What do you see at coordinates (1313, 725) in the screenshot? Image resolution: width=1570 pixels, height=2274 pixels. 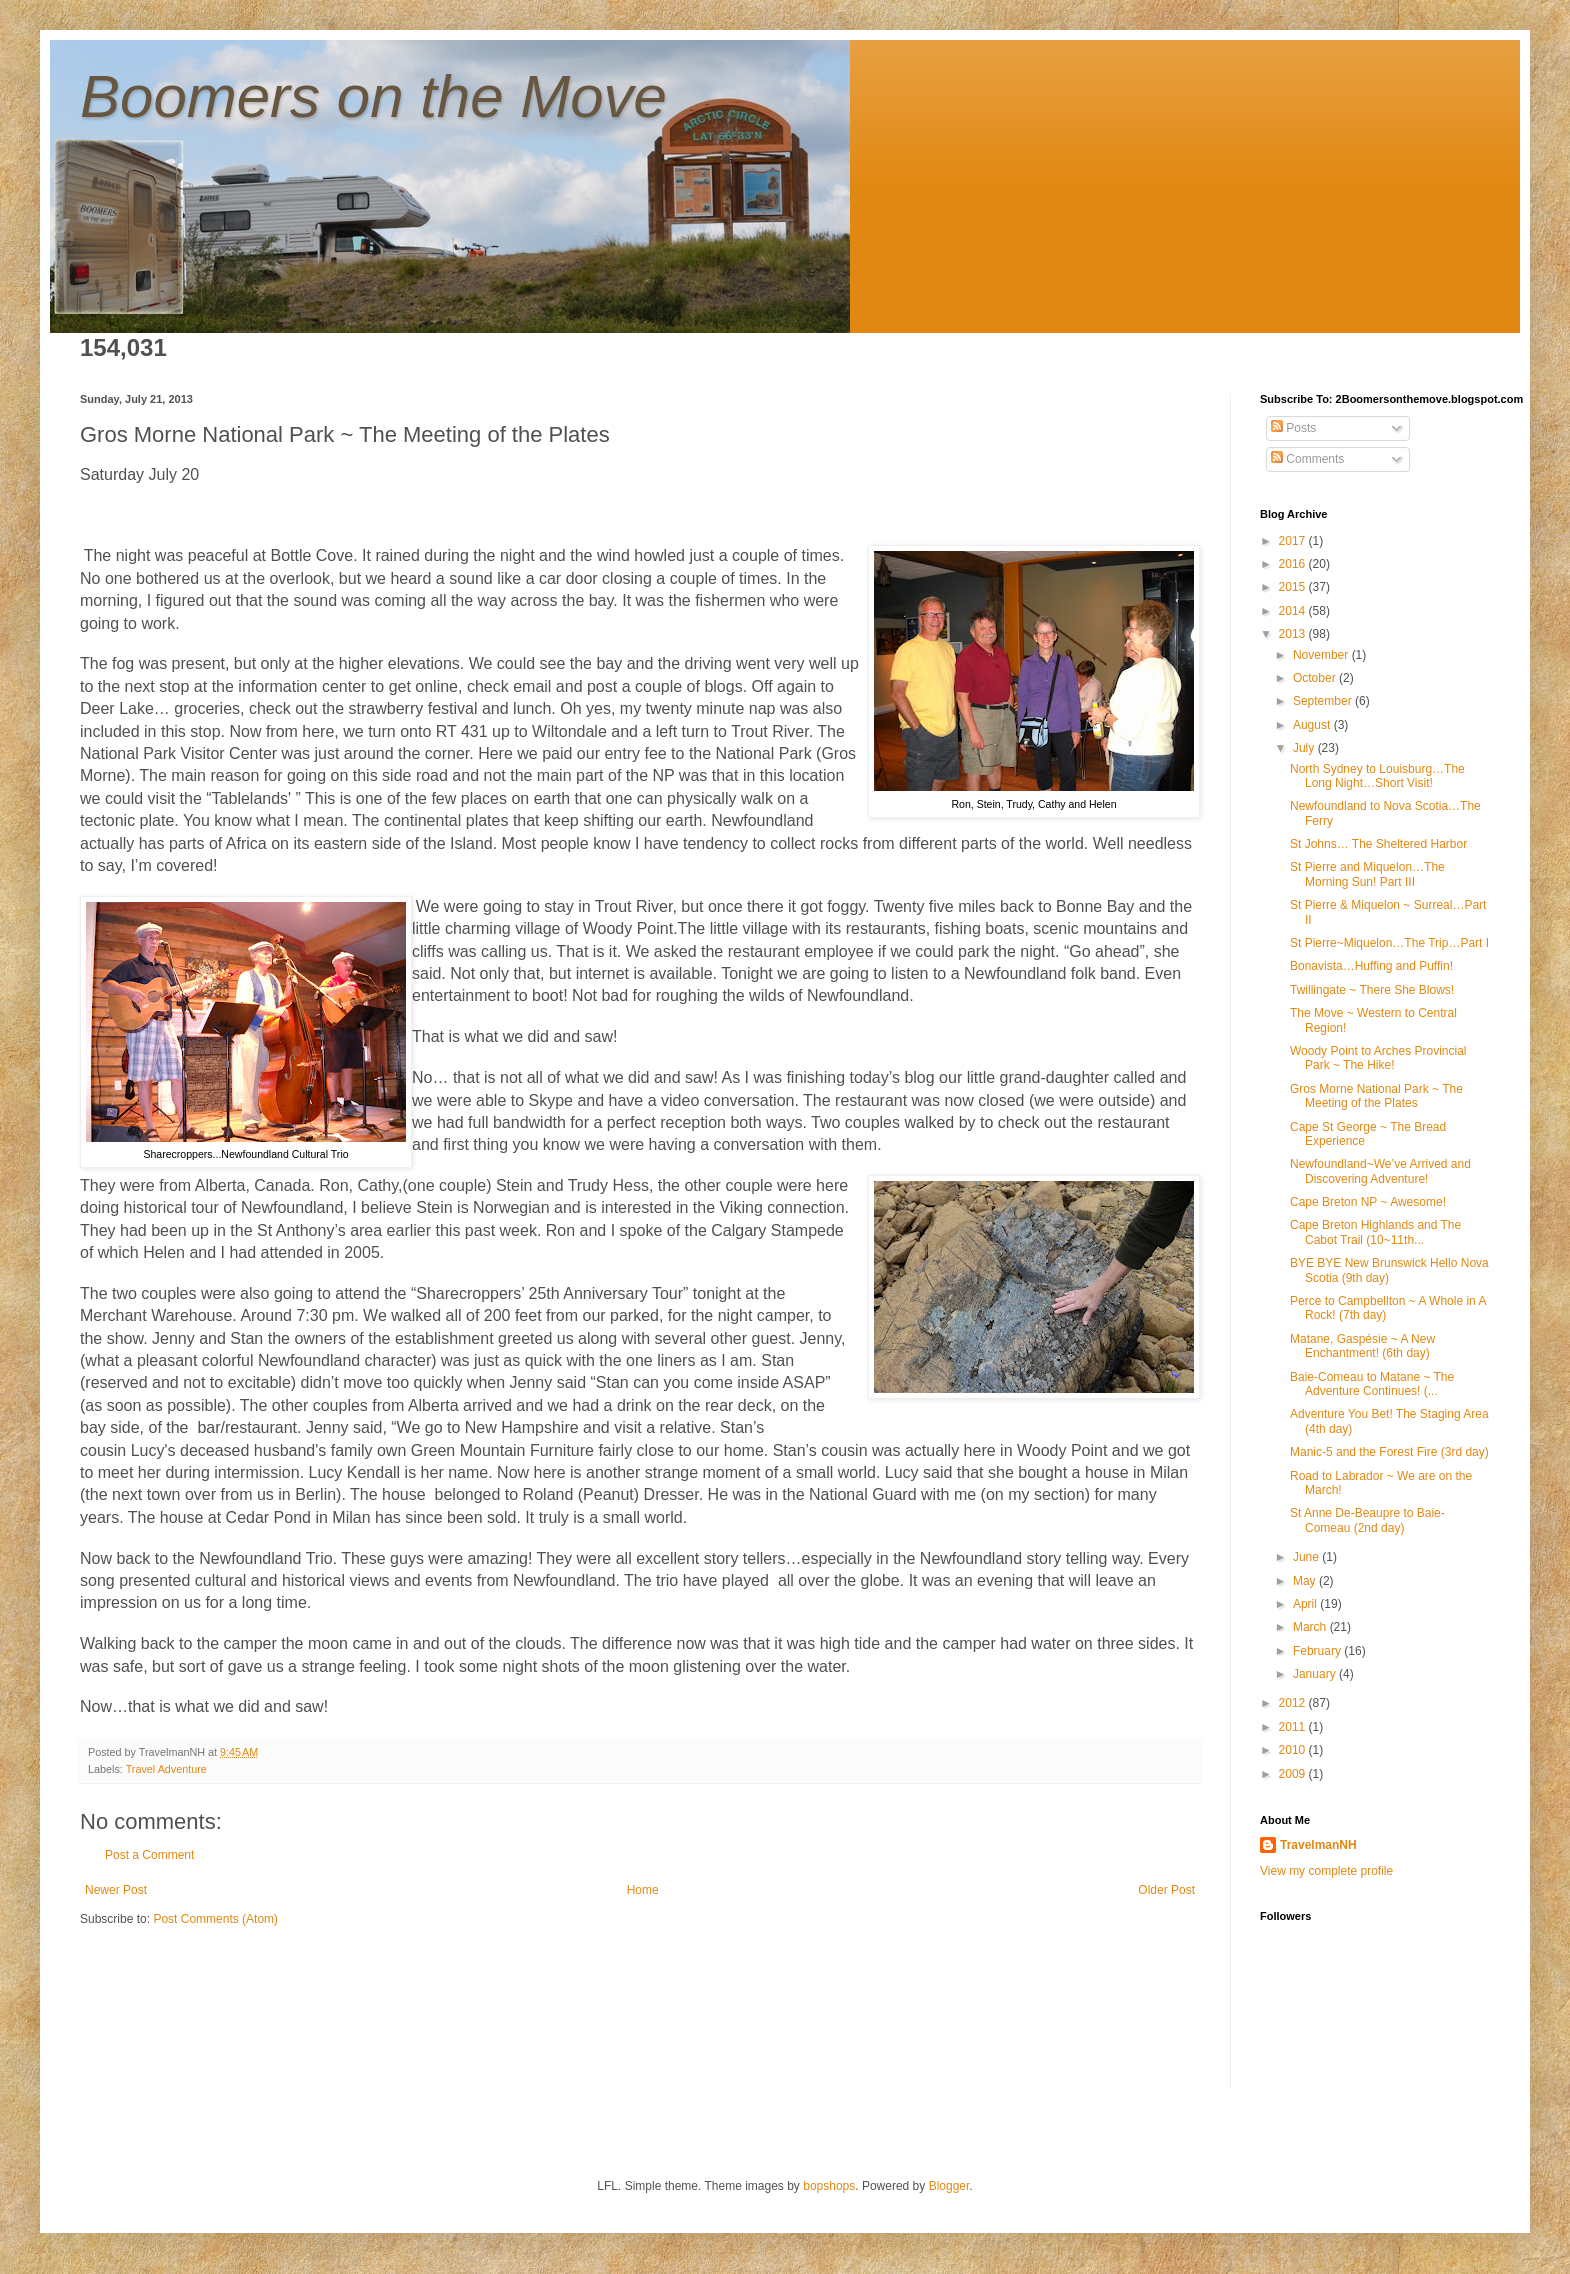 I see `August` at bounding box center [1313, 725].